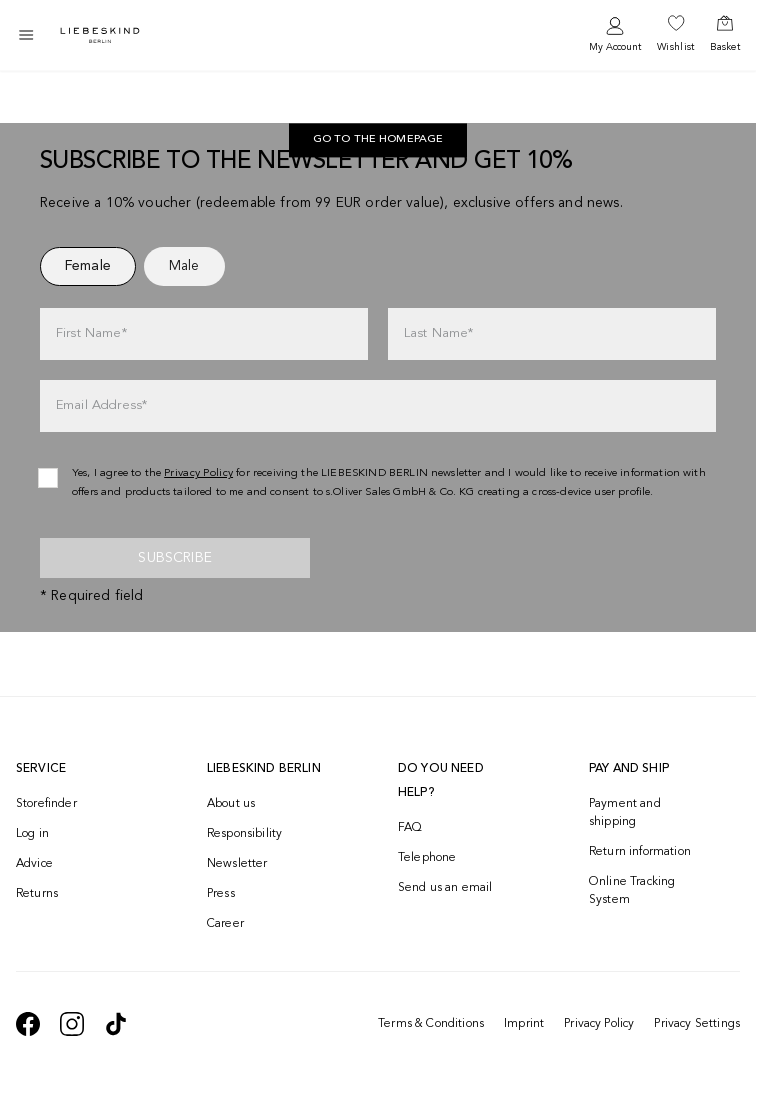 Image resolution: width=771 pixels, height=1096 pixels. What do you see at coordinates (231, 804) in the screenshot?
I see `About us [navigate to /brand-story/]` at bounding box center [231, 804].